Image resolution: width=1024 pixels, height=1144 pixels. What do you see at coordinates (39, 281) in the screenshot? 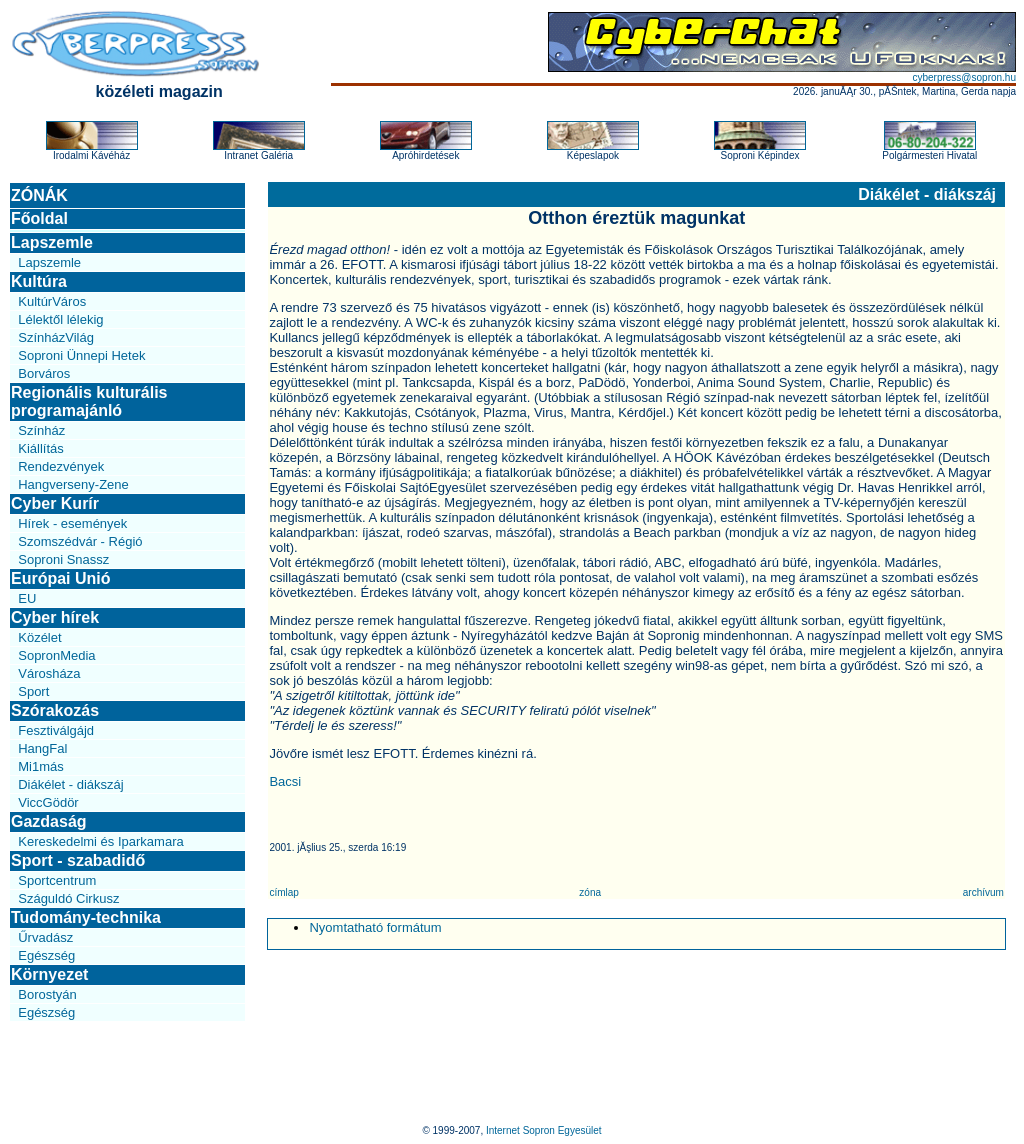
I see `Kultúra` at bounding box center [39, 281].